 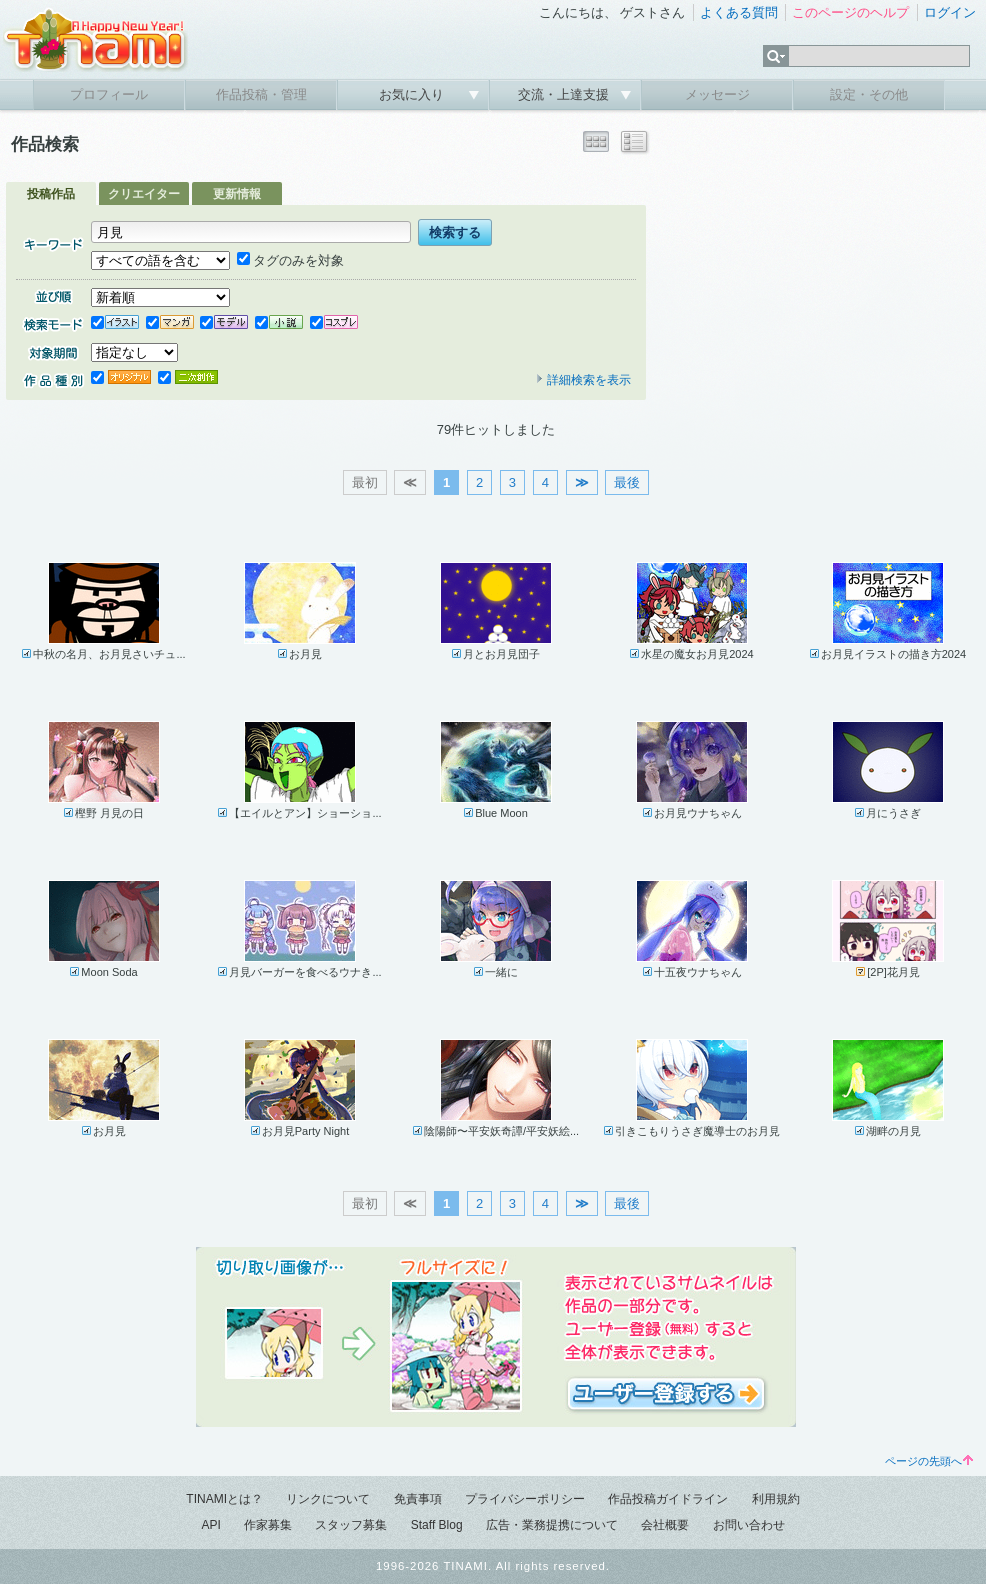 I want to click on 会社概要, so click(x=665, y=1525).